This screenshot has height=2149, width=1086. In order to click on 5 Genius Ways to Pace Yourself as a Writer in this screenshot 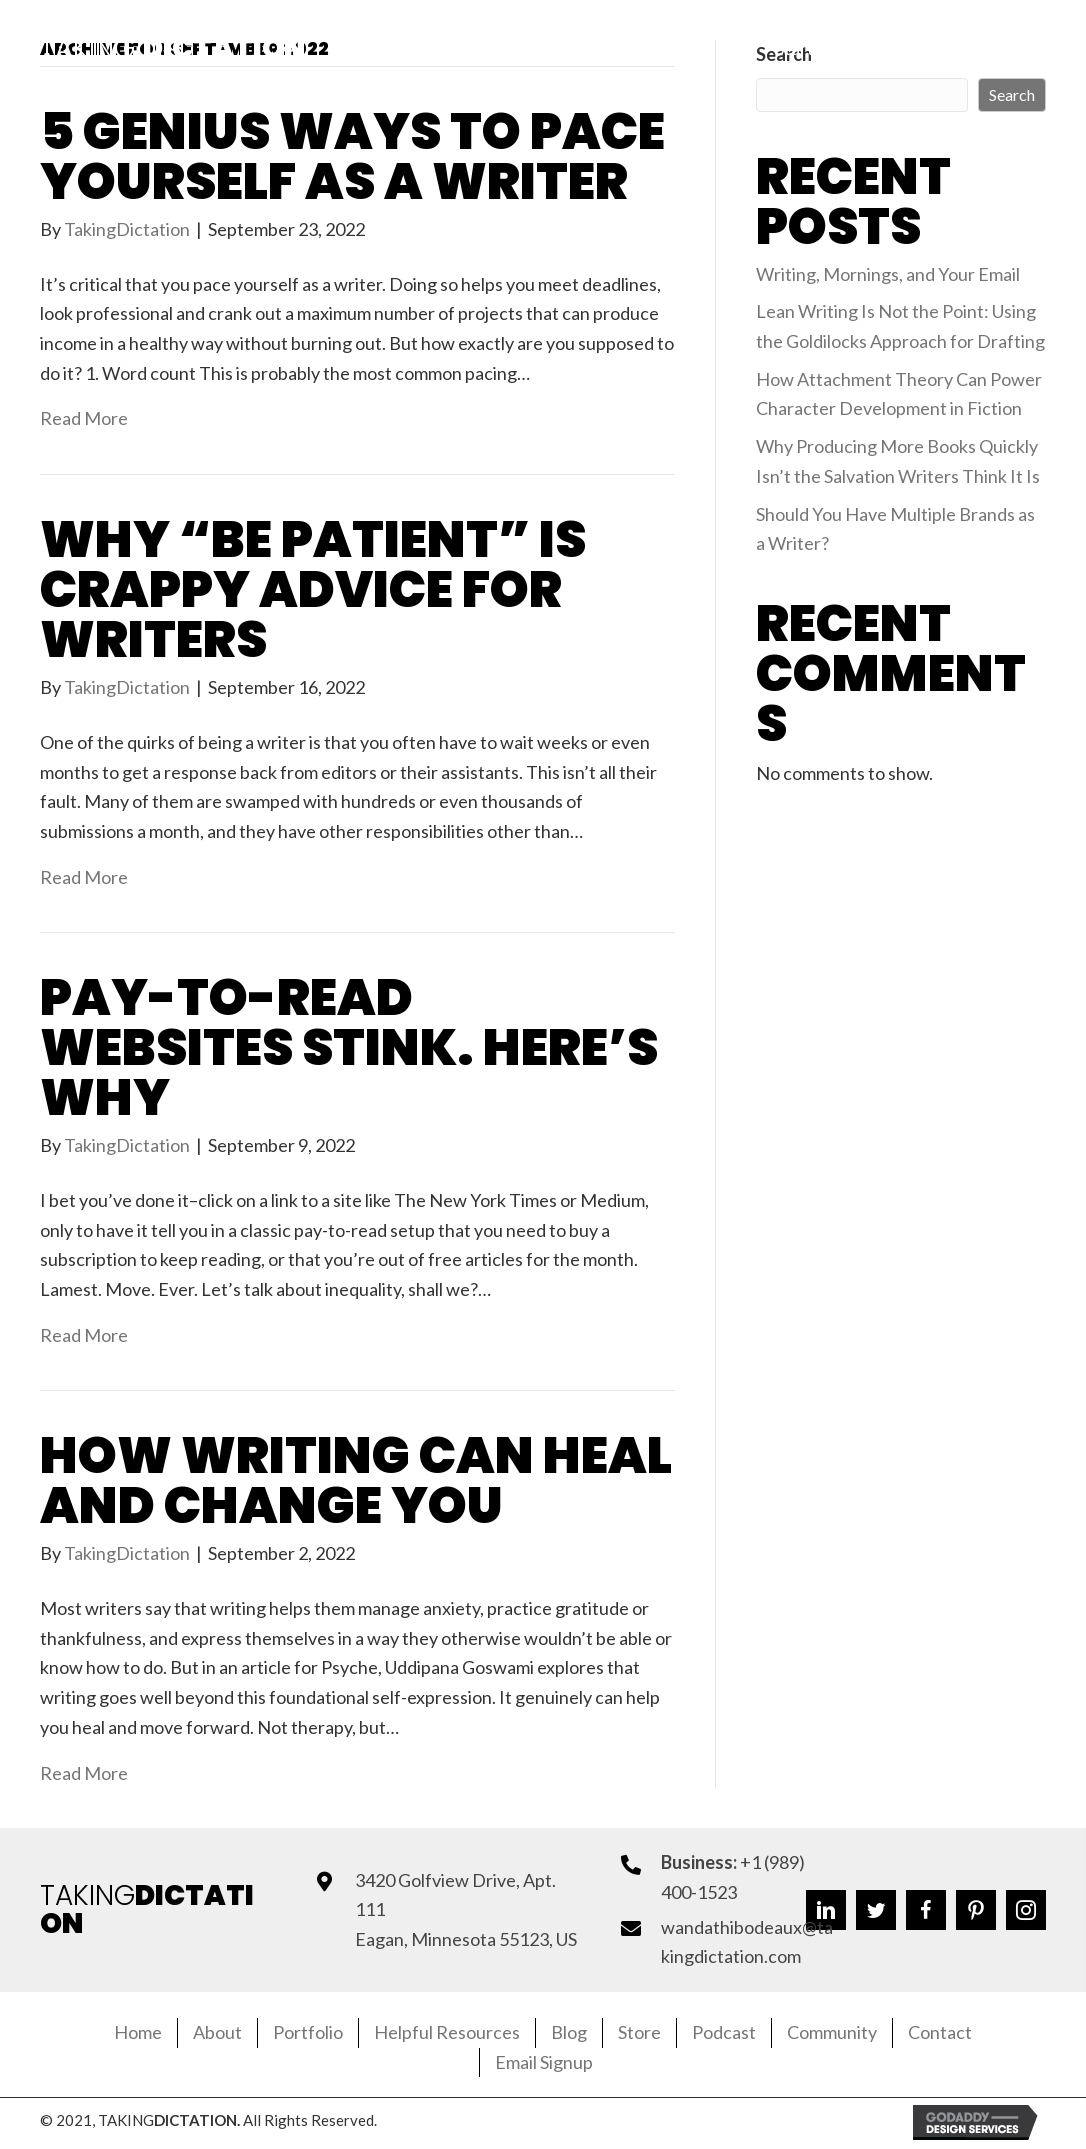, I will do `click(352, 157)`.